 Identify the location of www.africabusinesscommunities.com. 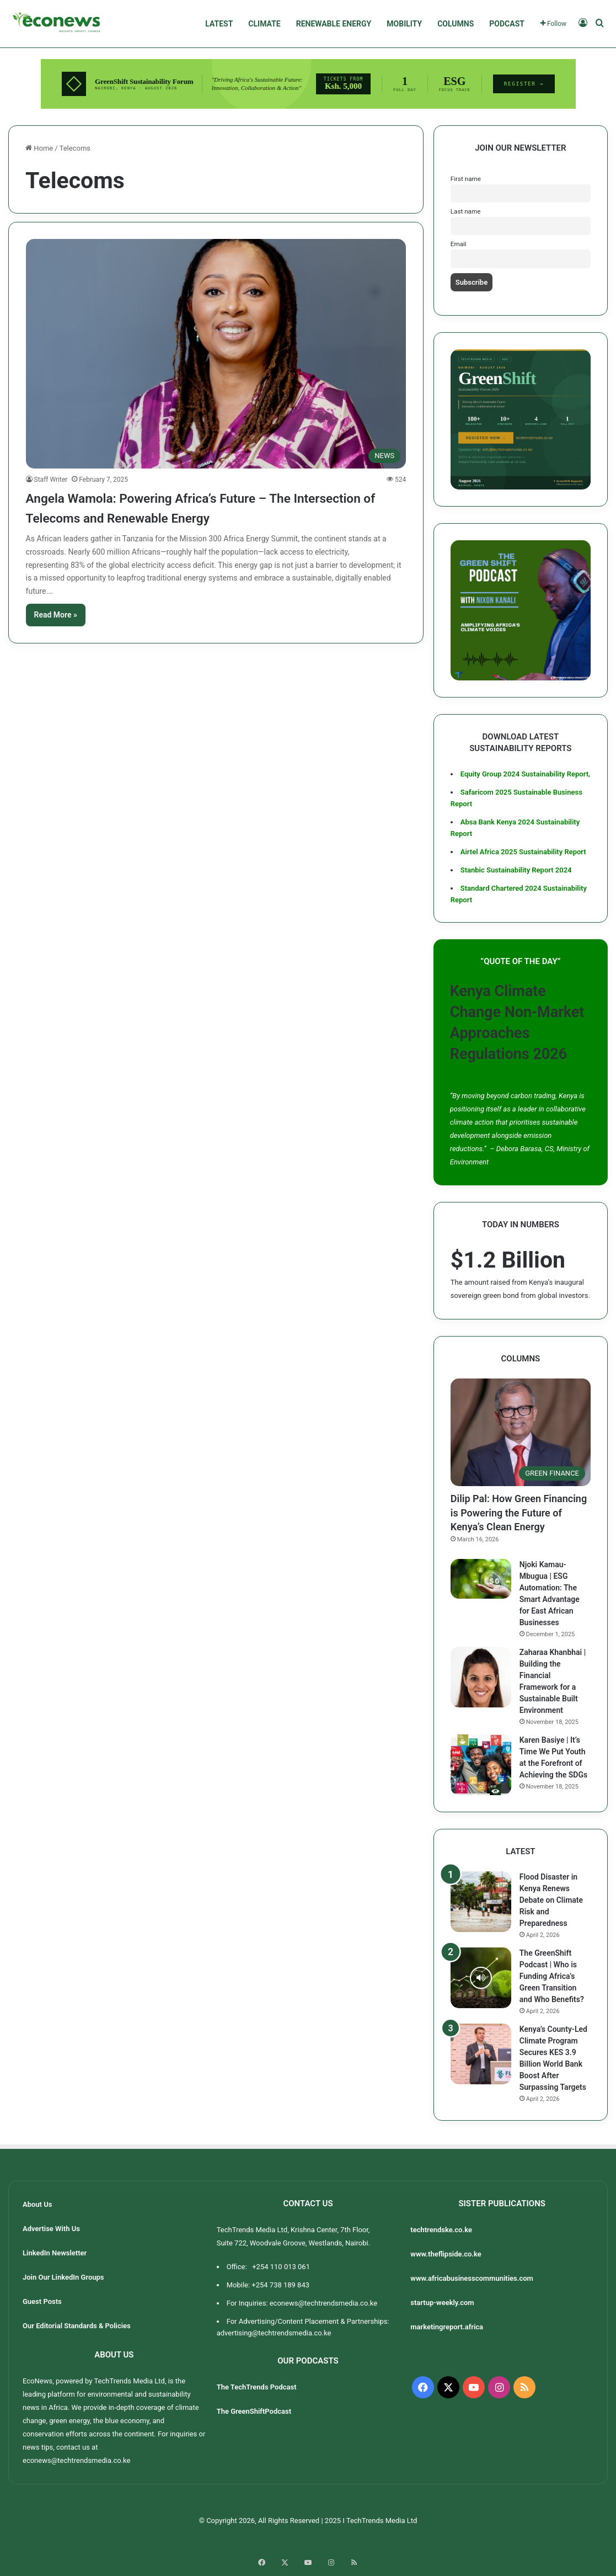
(471, 2278).